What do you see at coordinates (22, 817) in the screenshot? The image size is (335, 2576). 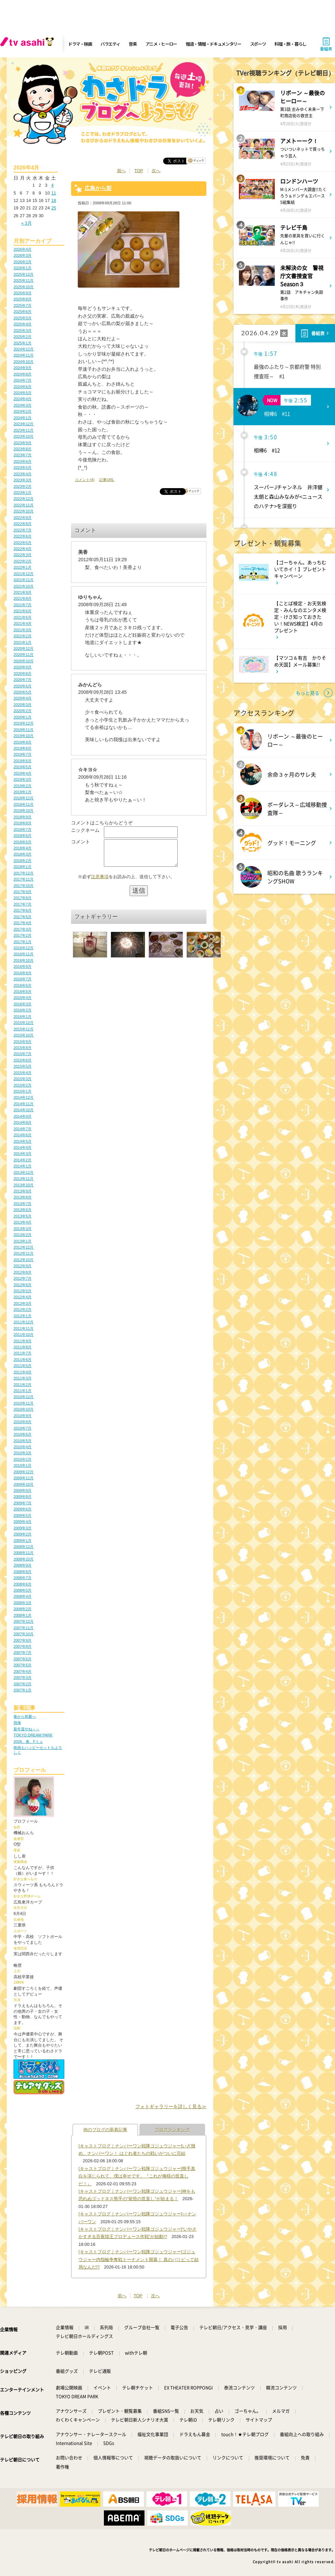 I see `2018年9月` at bounding box center [22, 817].